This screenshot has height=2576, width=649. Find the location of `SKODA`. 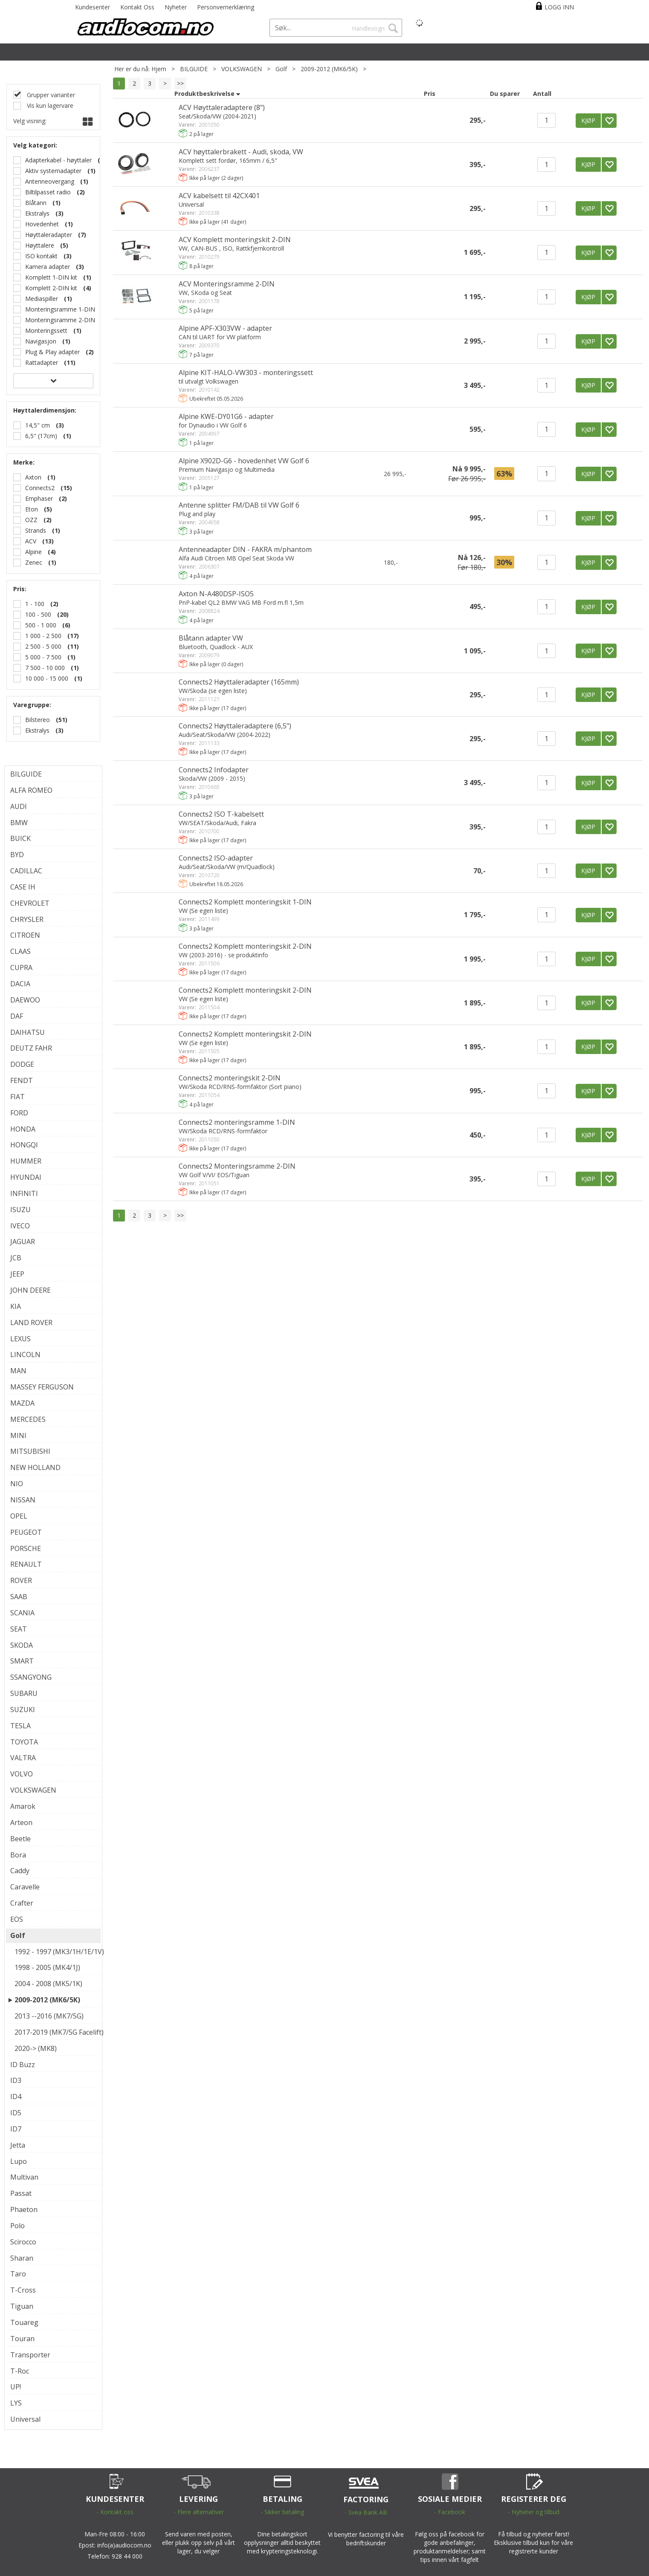

SKODA is located at coordinates (21, 1645).